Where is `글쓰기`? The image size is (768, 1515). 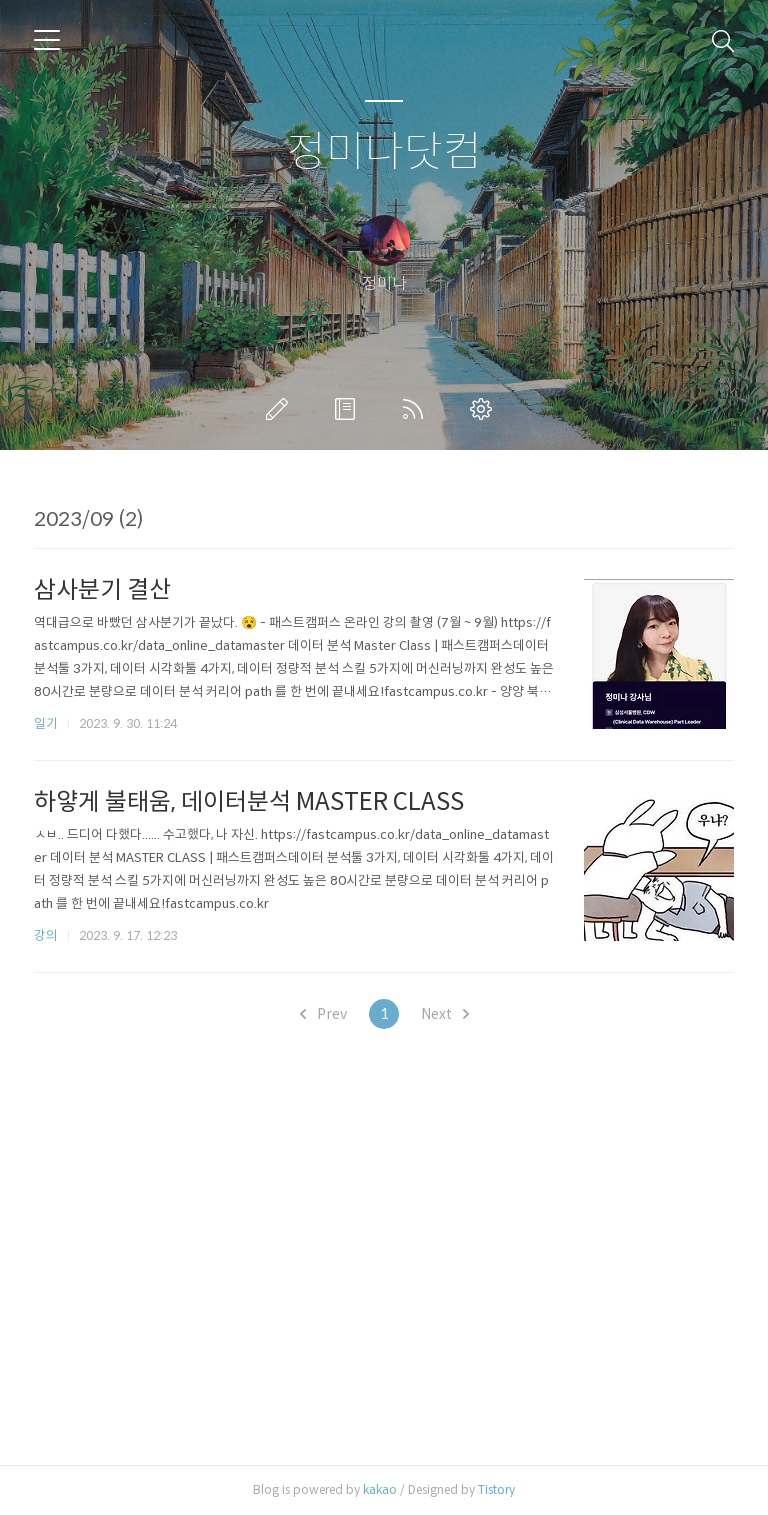 글쓰기 is located at coordinates (281, 409).